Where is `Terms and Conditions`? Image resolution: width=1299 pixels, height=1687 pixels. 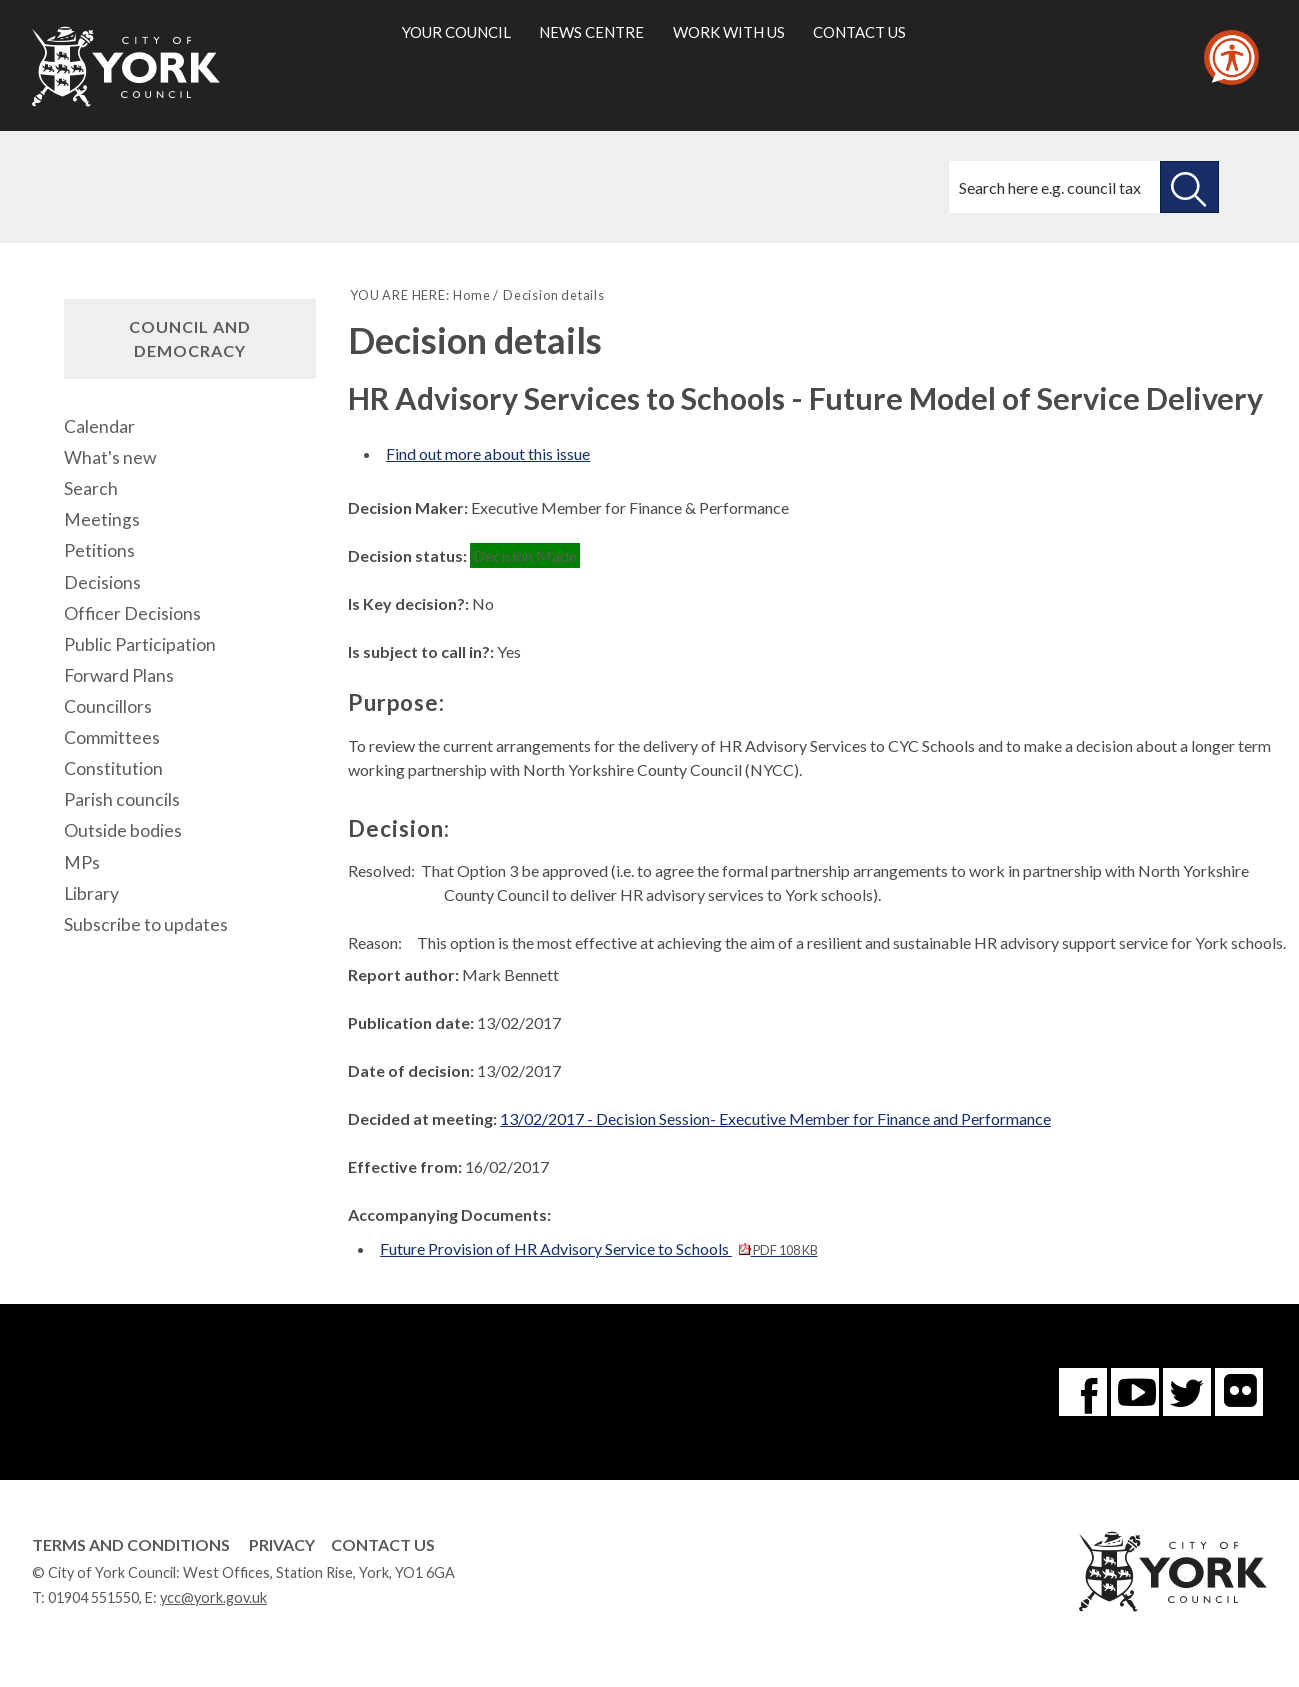
Terms and Conditions is located at coordinates (131, 1544).